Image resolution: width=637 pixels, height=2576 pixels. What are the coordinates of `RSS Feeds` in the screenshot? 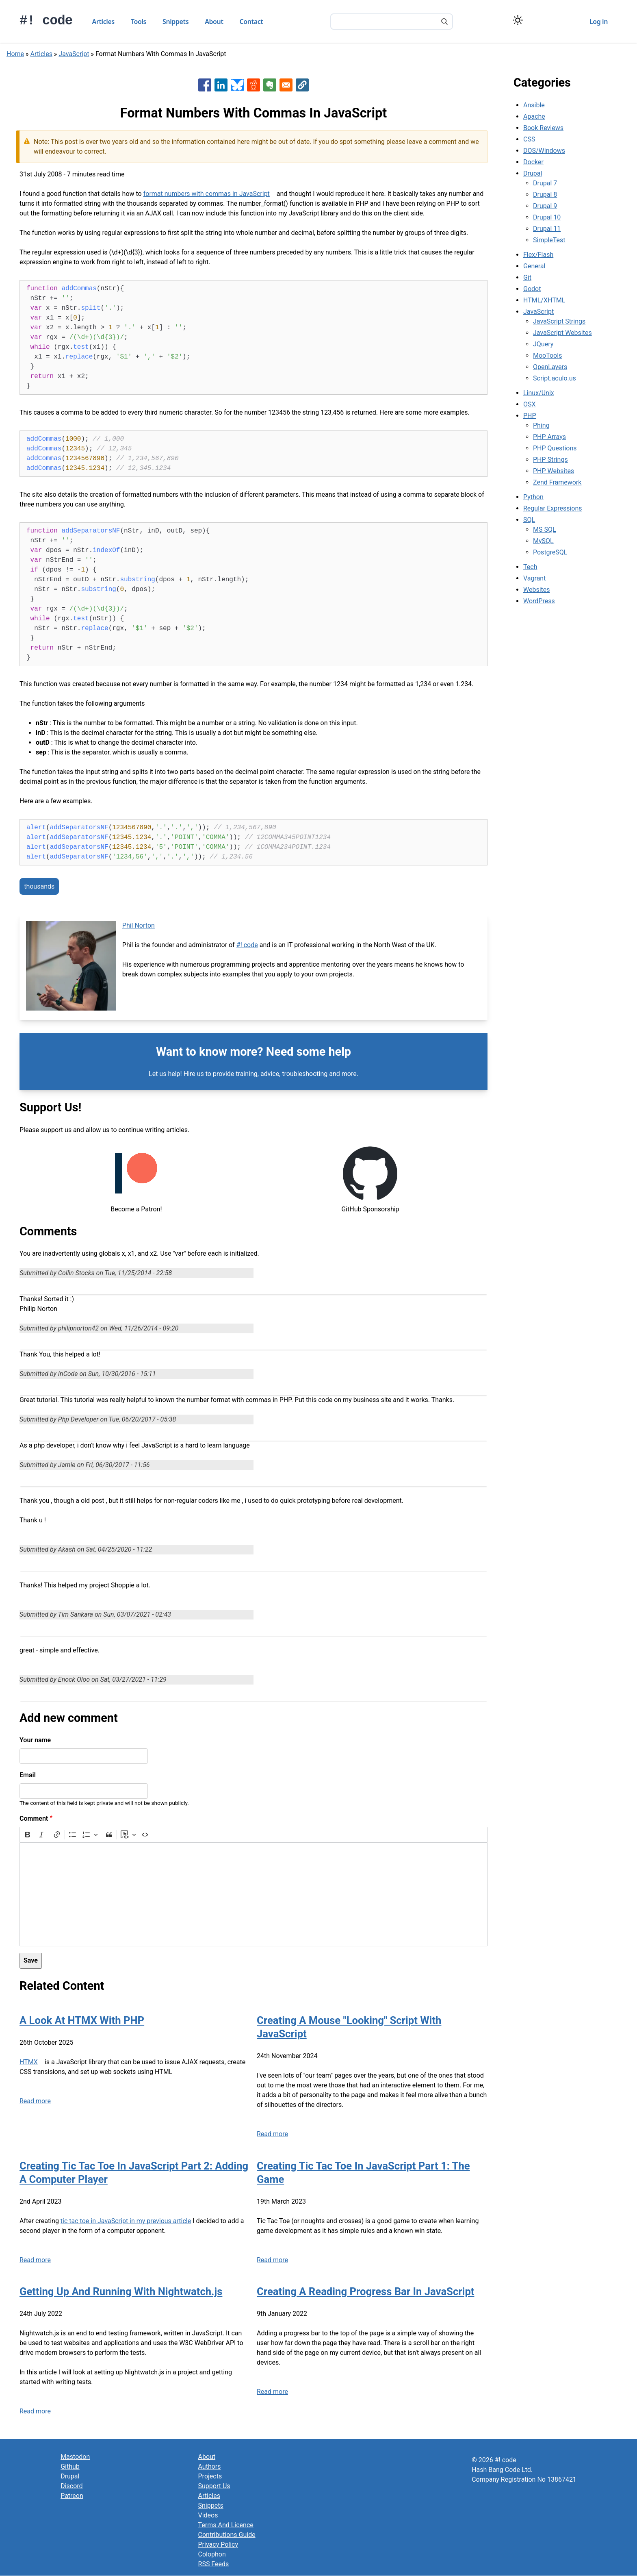 It's located at (213, 2564).